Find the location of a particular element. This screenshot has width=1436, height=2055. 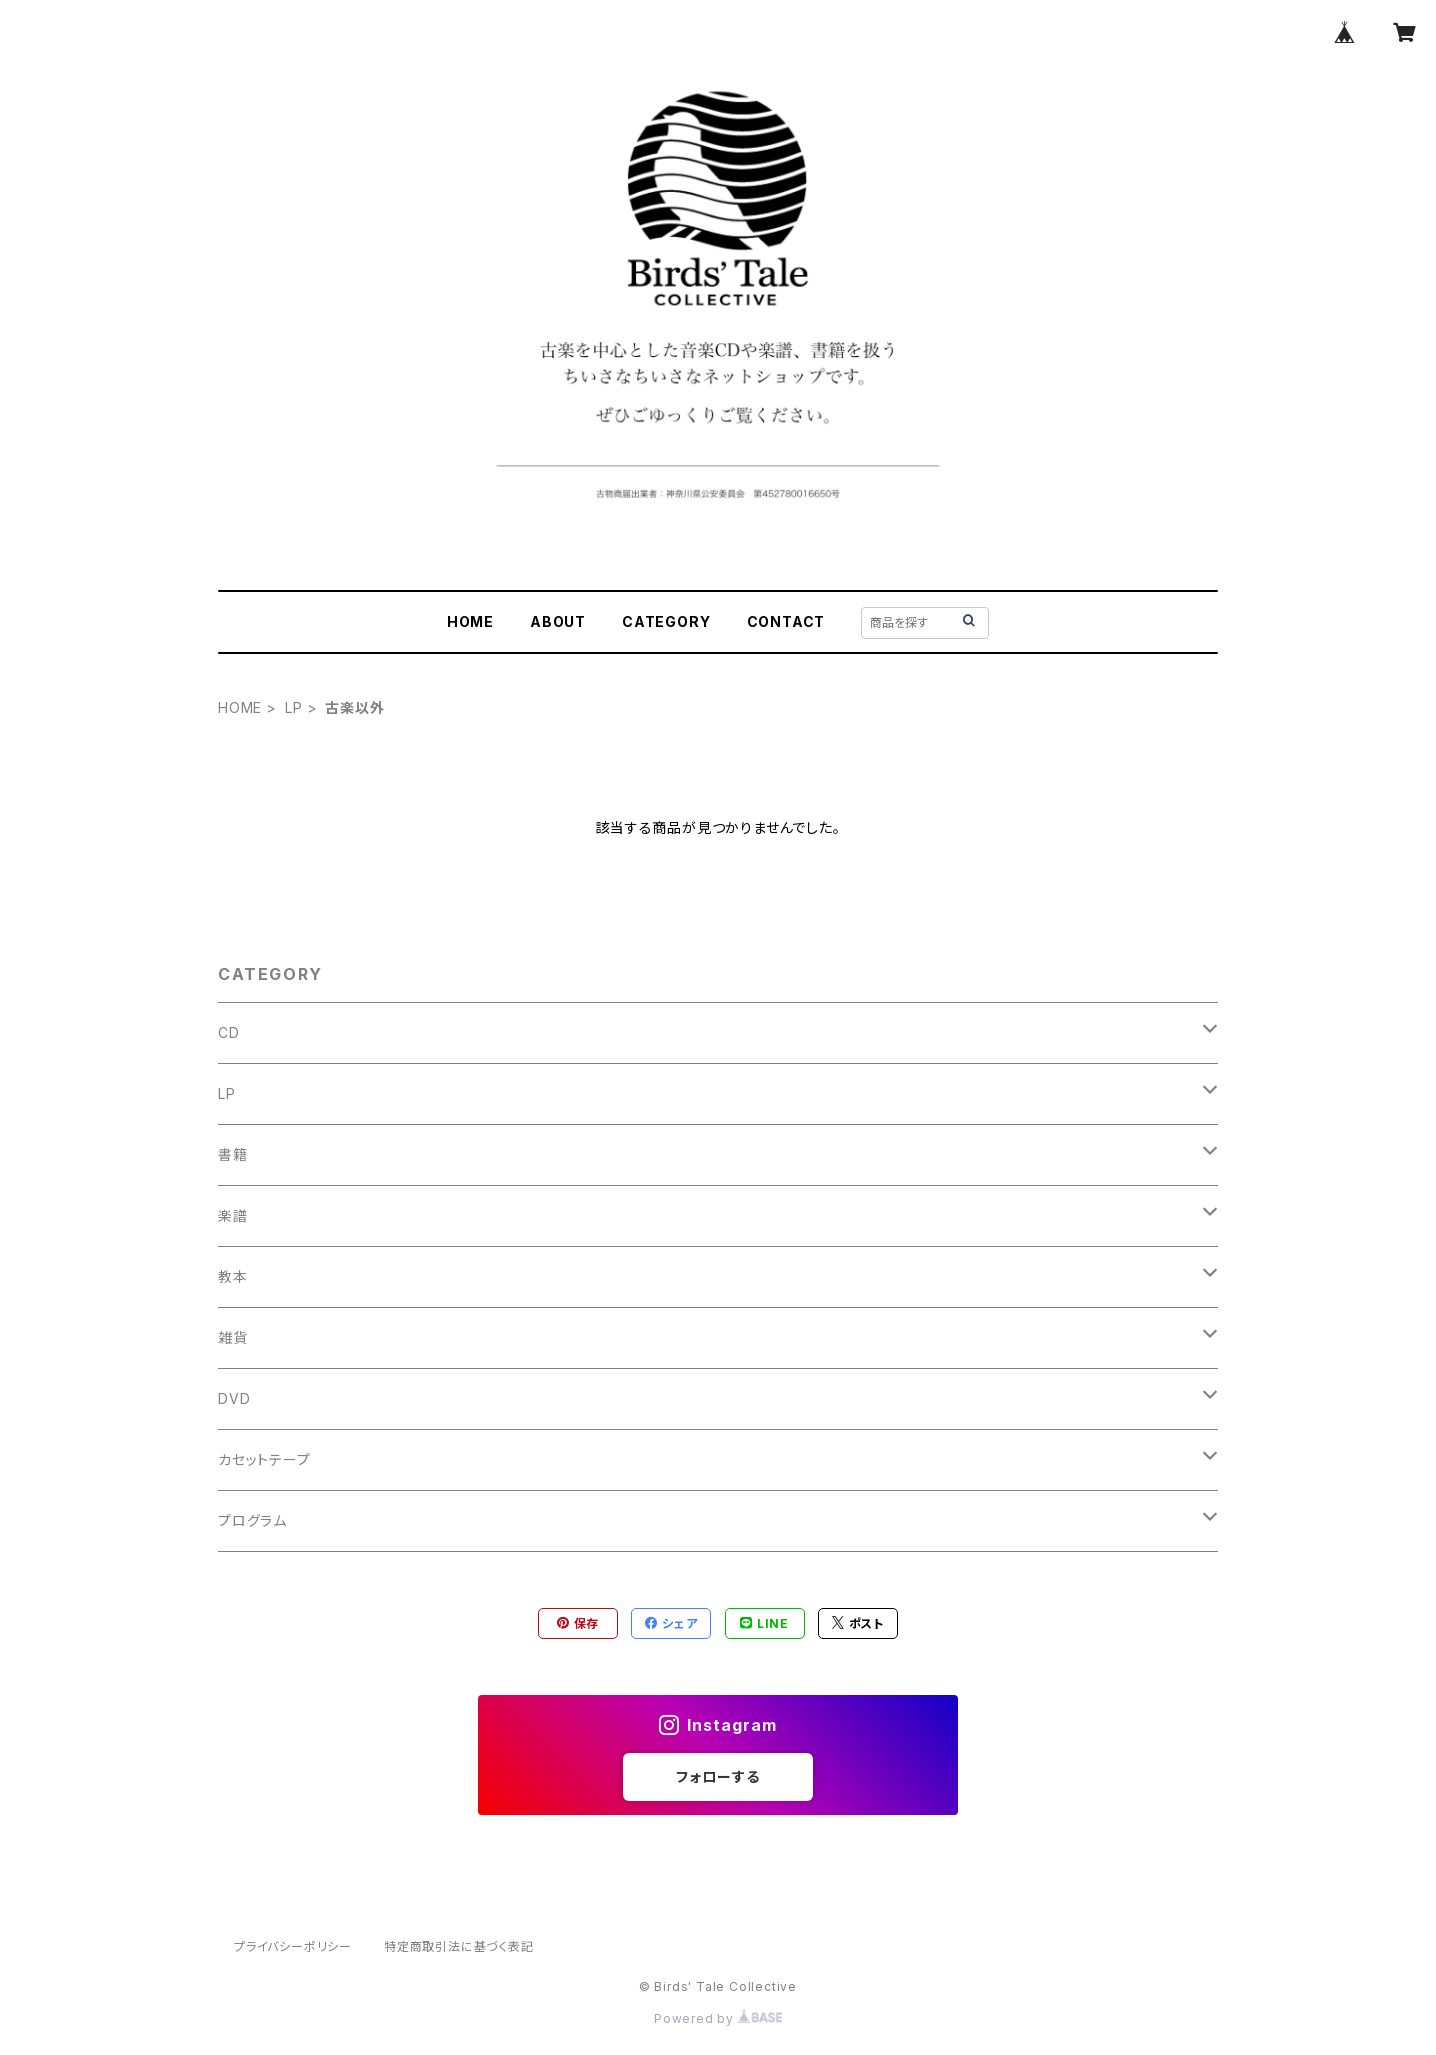

カセットテープ is located at coordinates (264, 1459).